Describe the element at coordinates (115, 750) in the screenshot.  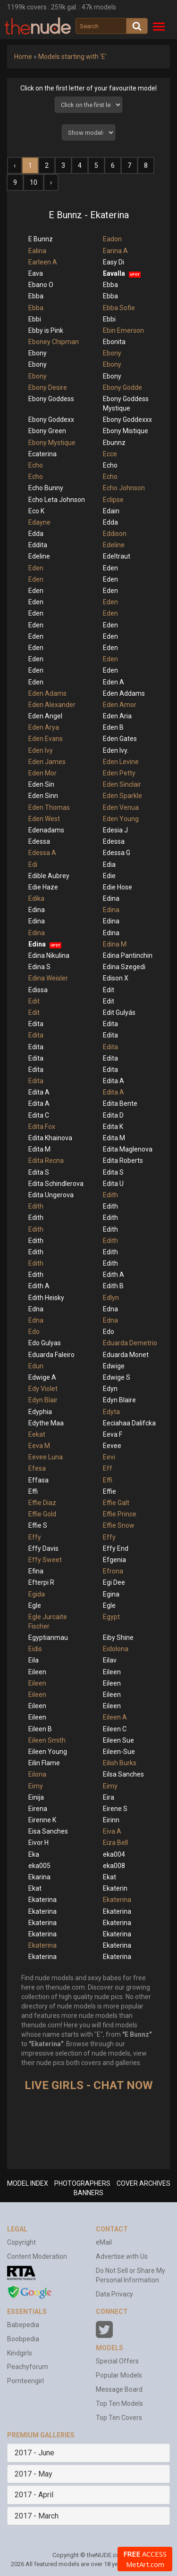
I see `Eden Ivy.` at that location.